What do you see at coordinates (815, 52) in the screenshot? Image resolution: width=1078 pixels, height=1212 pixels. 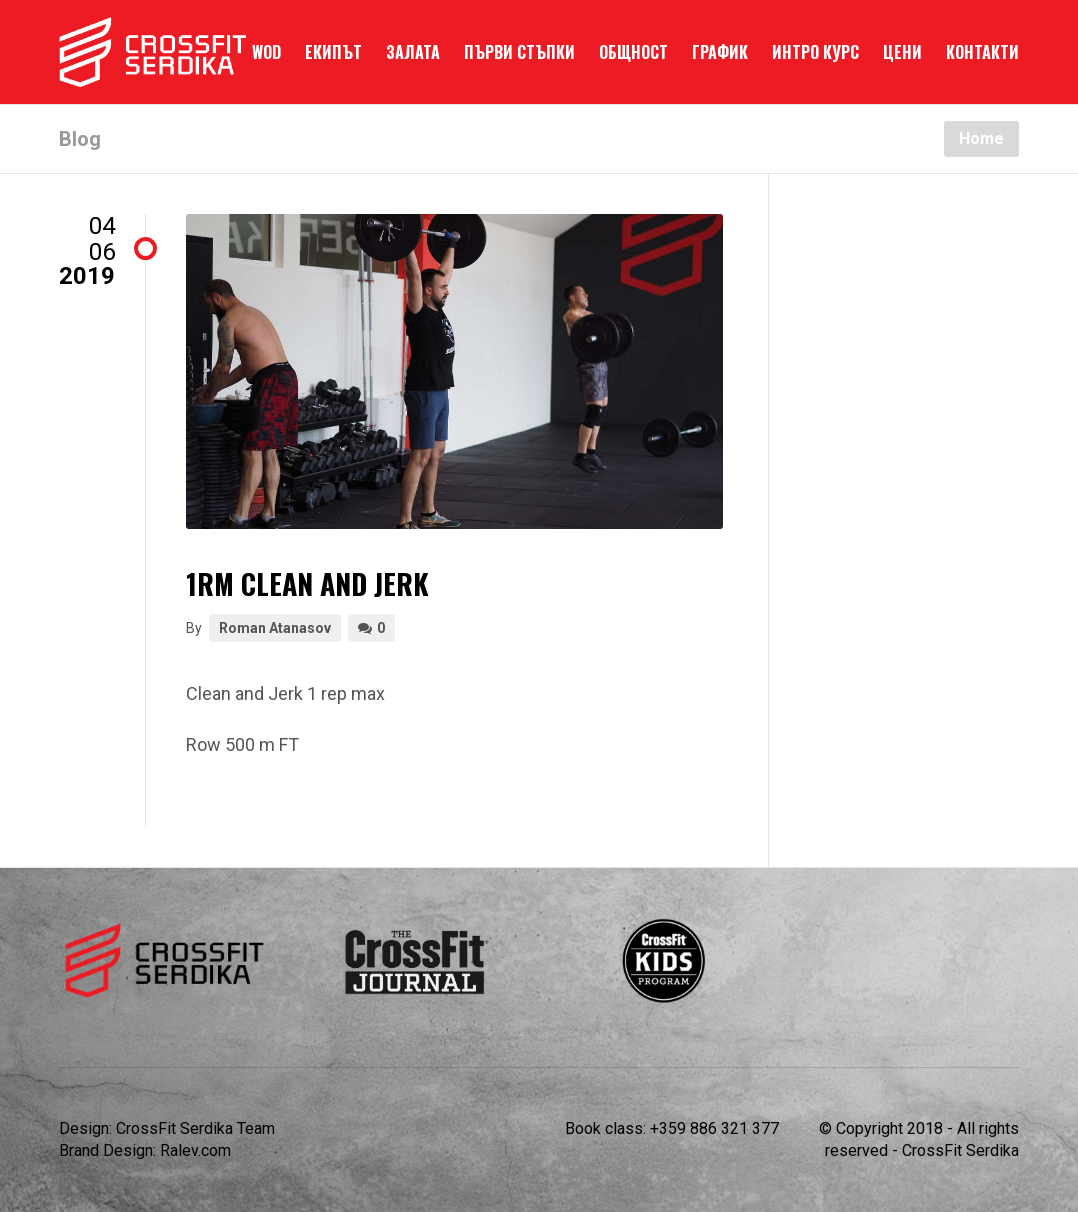 I see `ИНТРО КУРС` at bounding box center [815, 52].